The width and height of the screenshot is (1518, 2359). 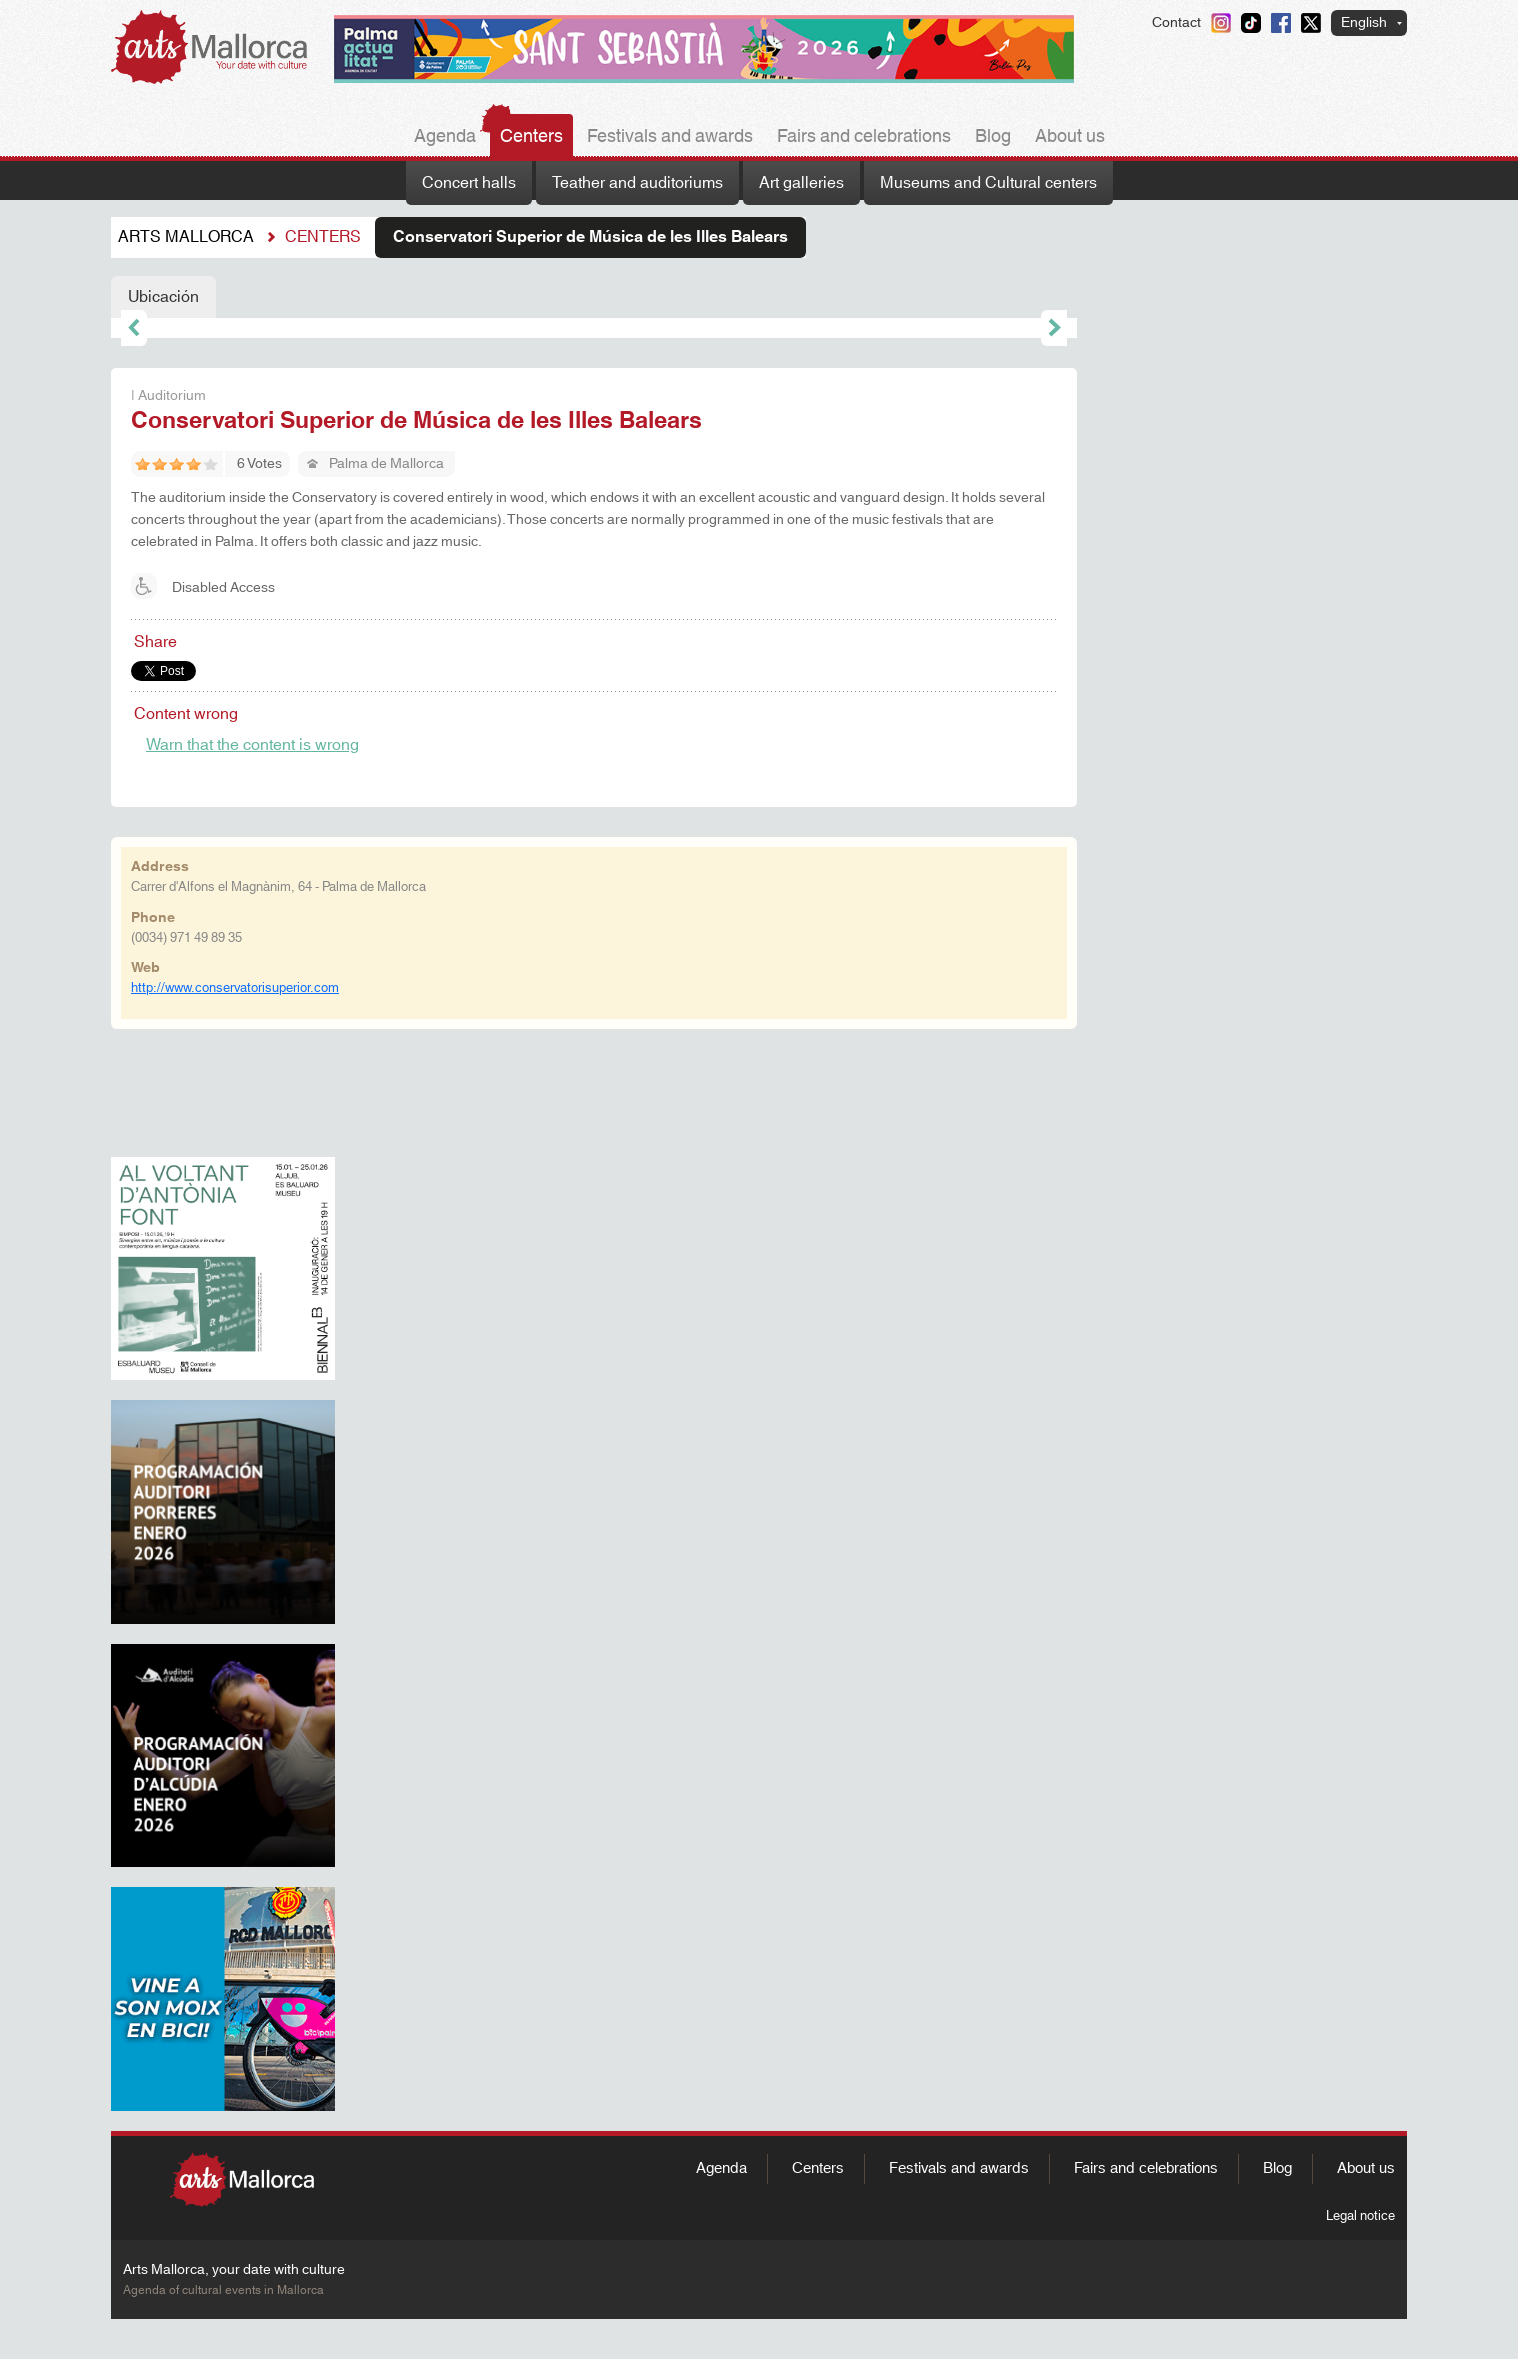 I want to click on Agenda, so click(x=445, y=137).